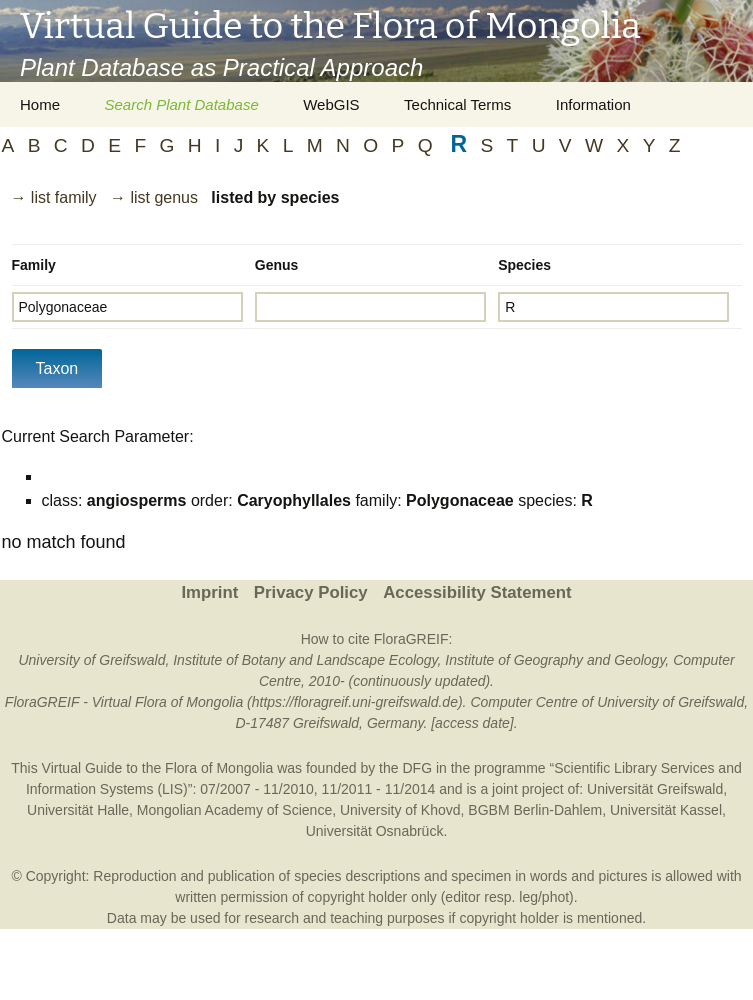 The image size is (753, 1000). I want to click on Privacy Policy, so click(311, 592).